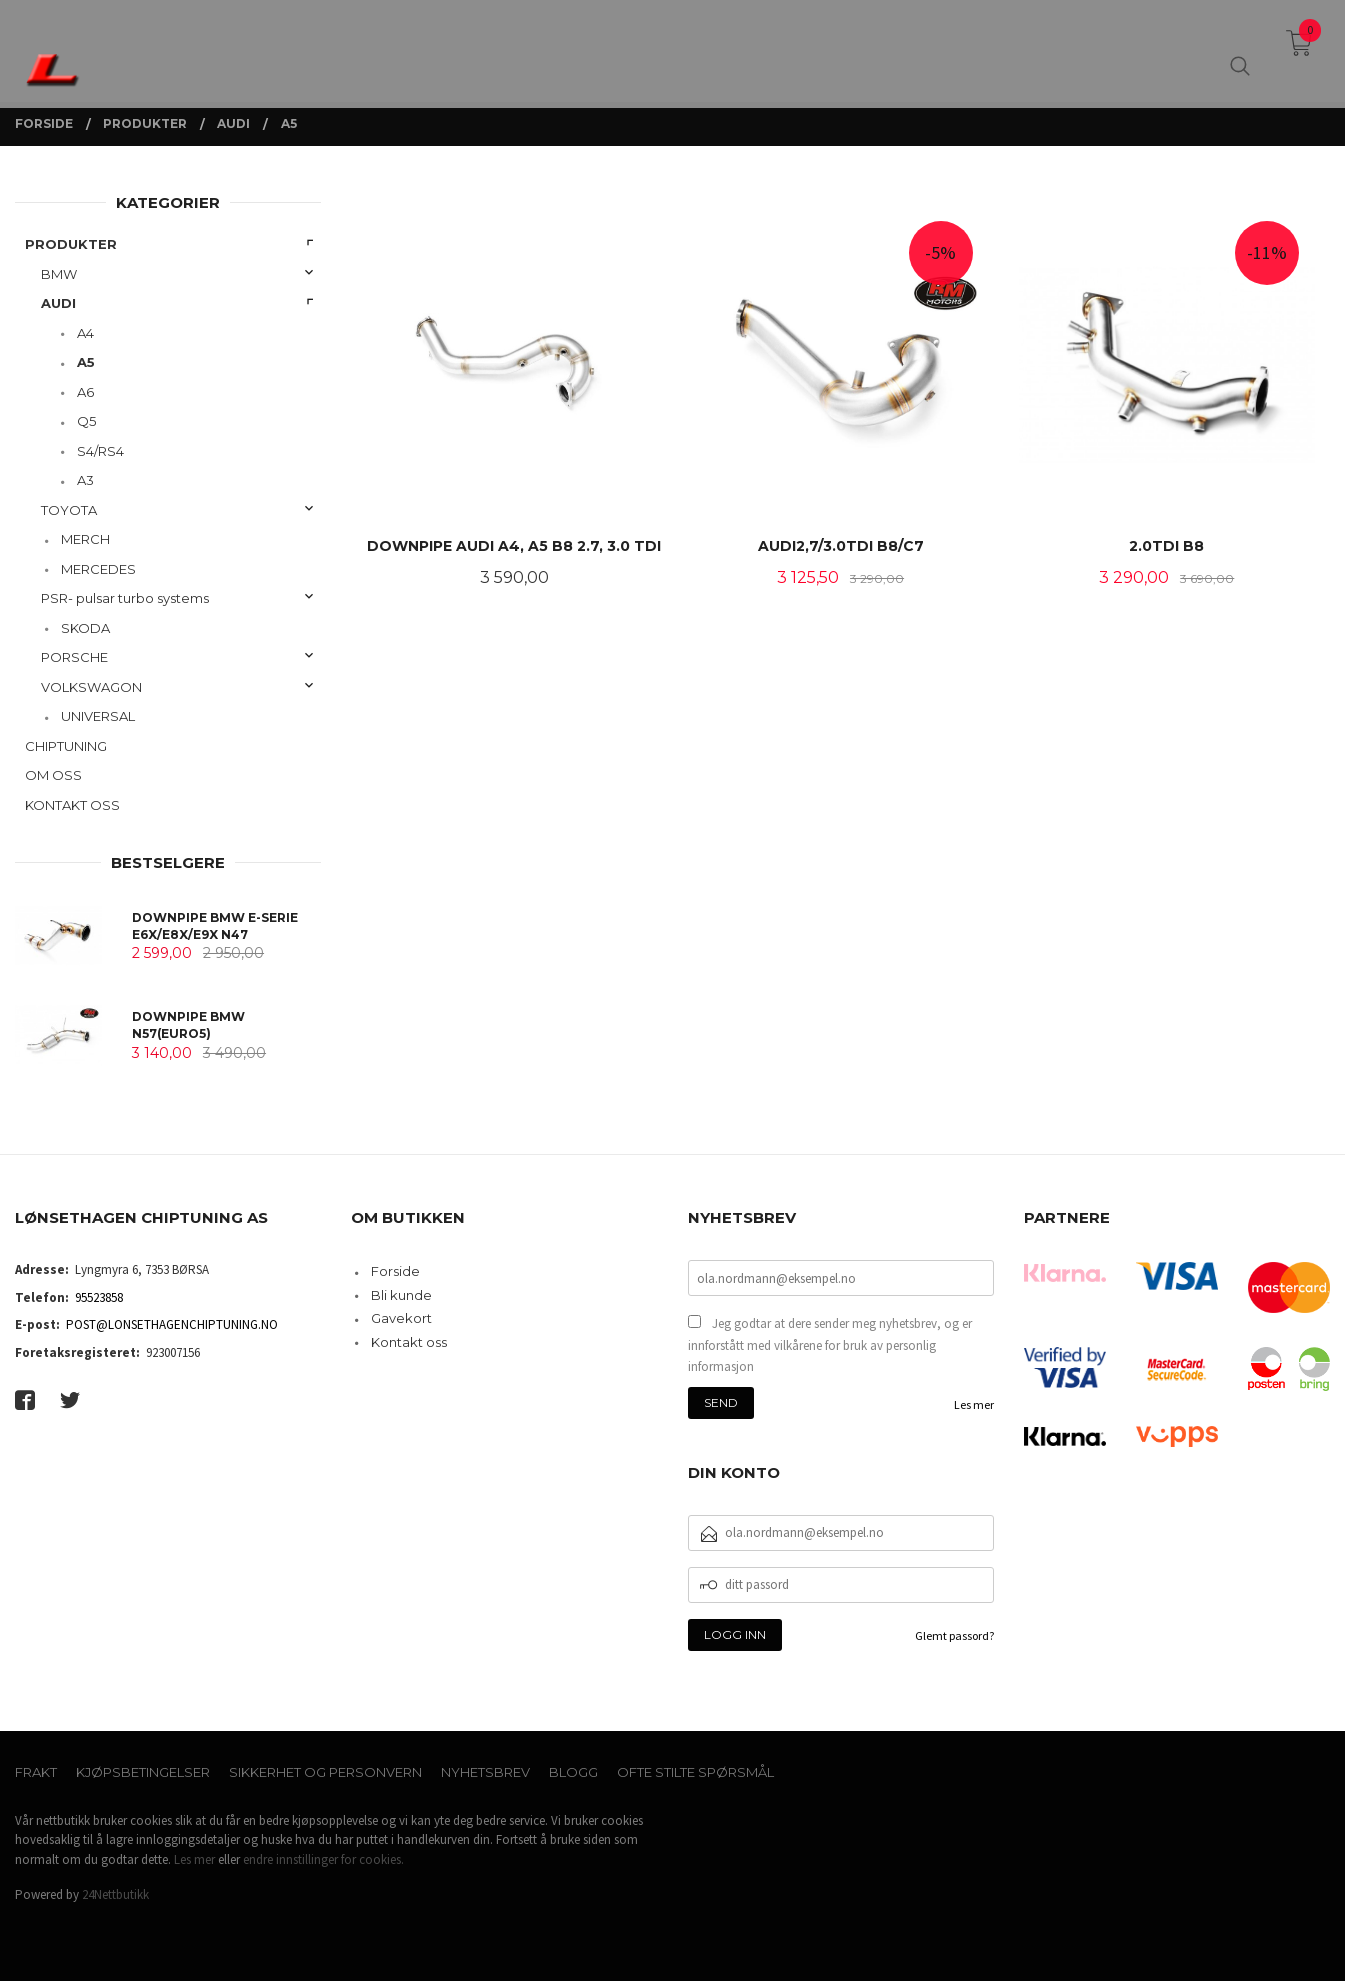  I want to click on MERCH, so click(85, 539).